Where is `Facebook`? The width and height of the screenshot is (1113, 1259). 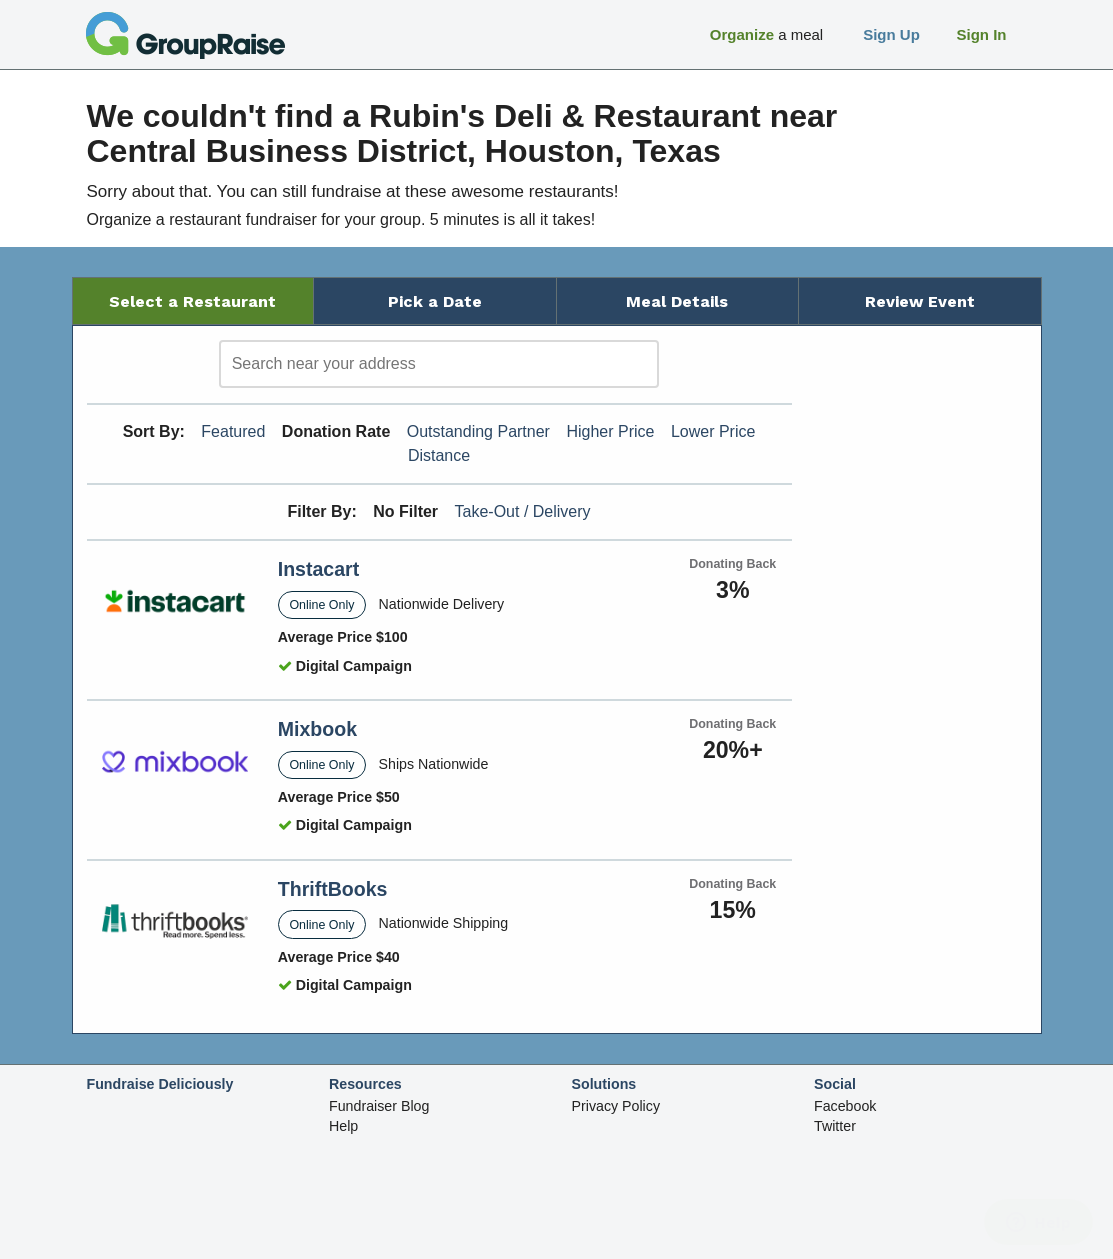
Facebook is located at coordinates (845, 1106).